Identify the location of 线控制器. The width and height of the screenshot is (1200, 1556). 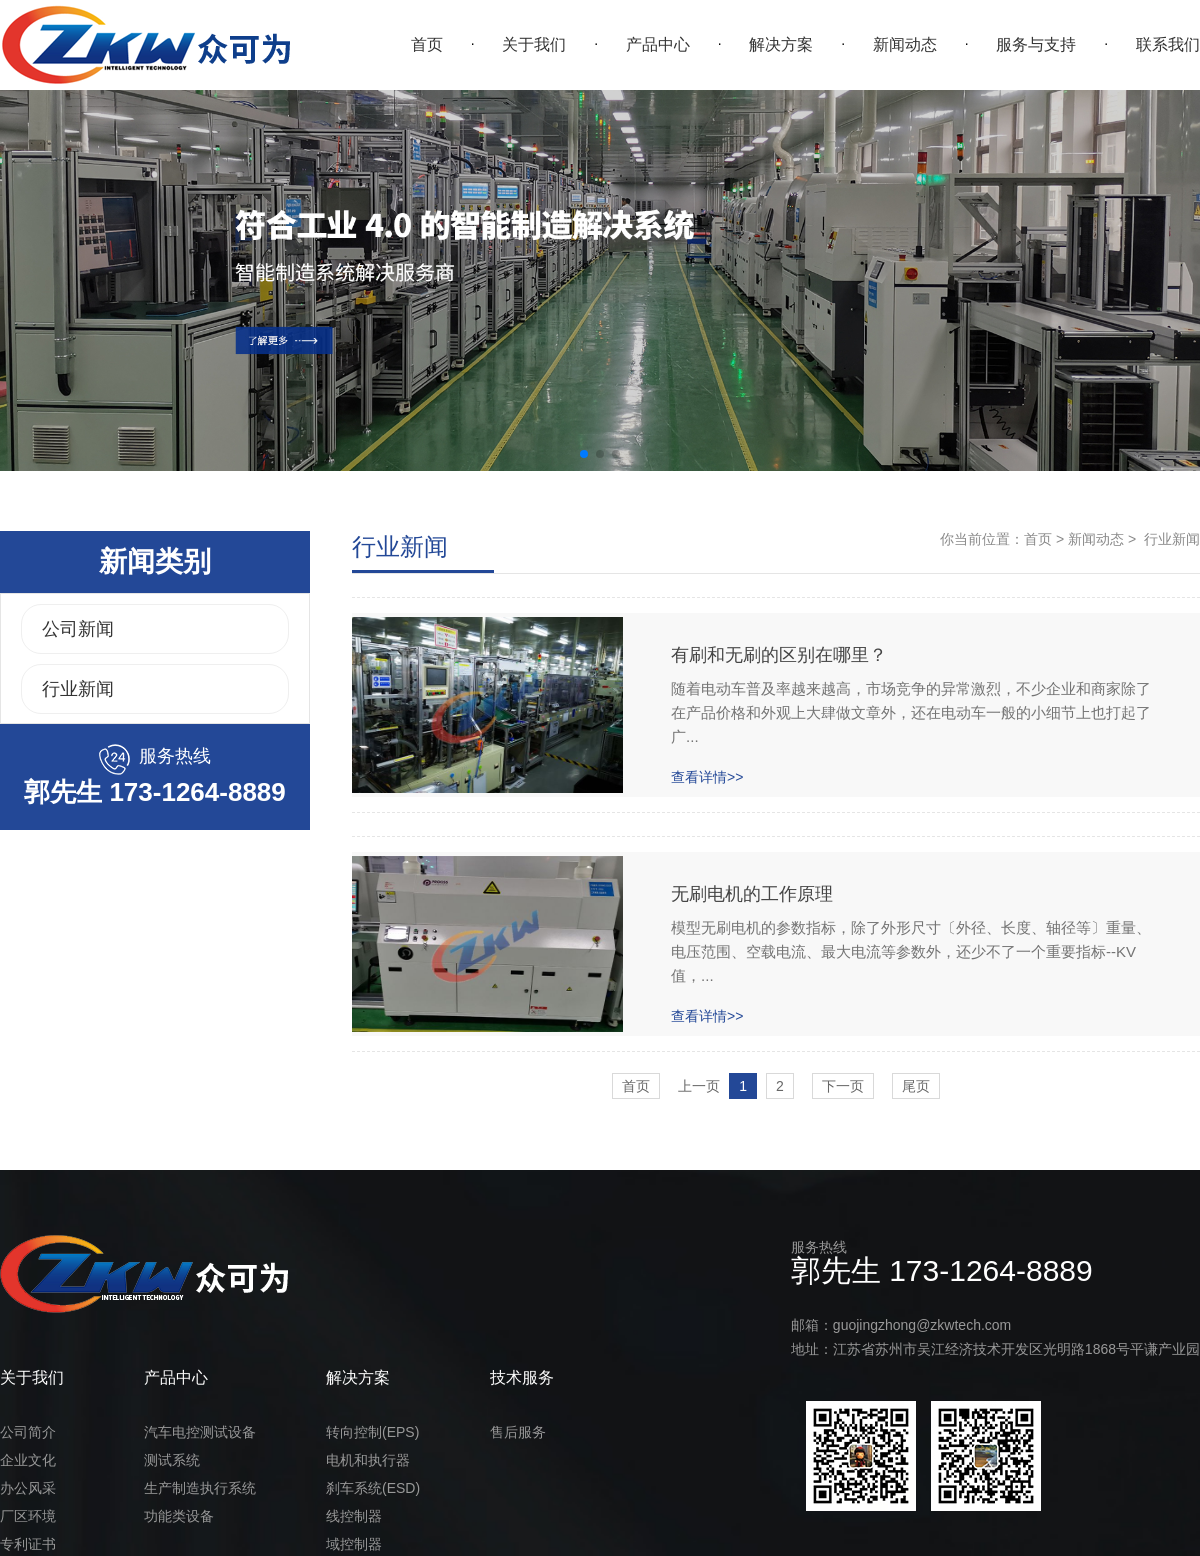
(354, 1516).